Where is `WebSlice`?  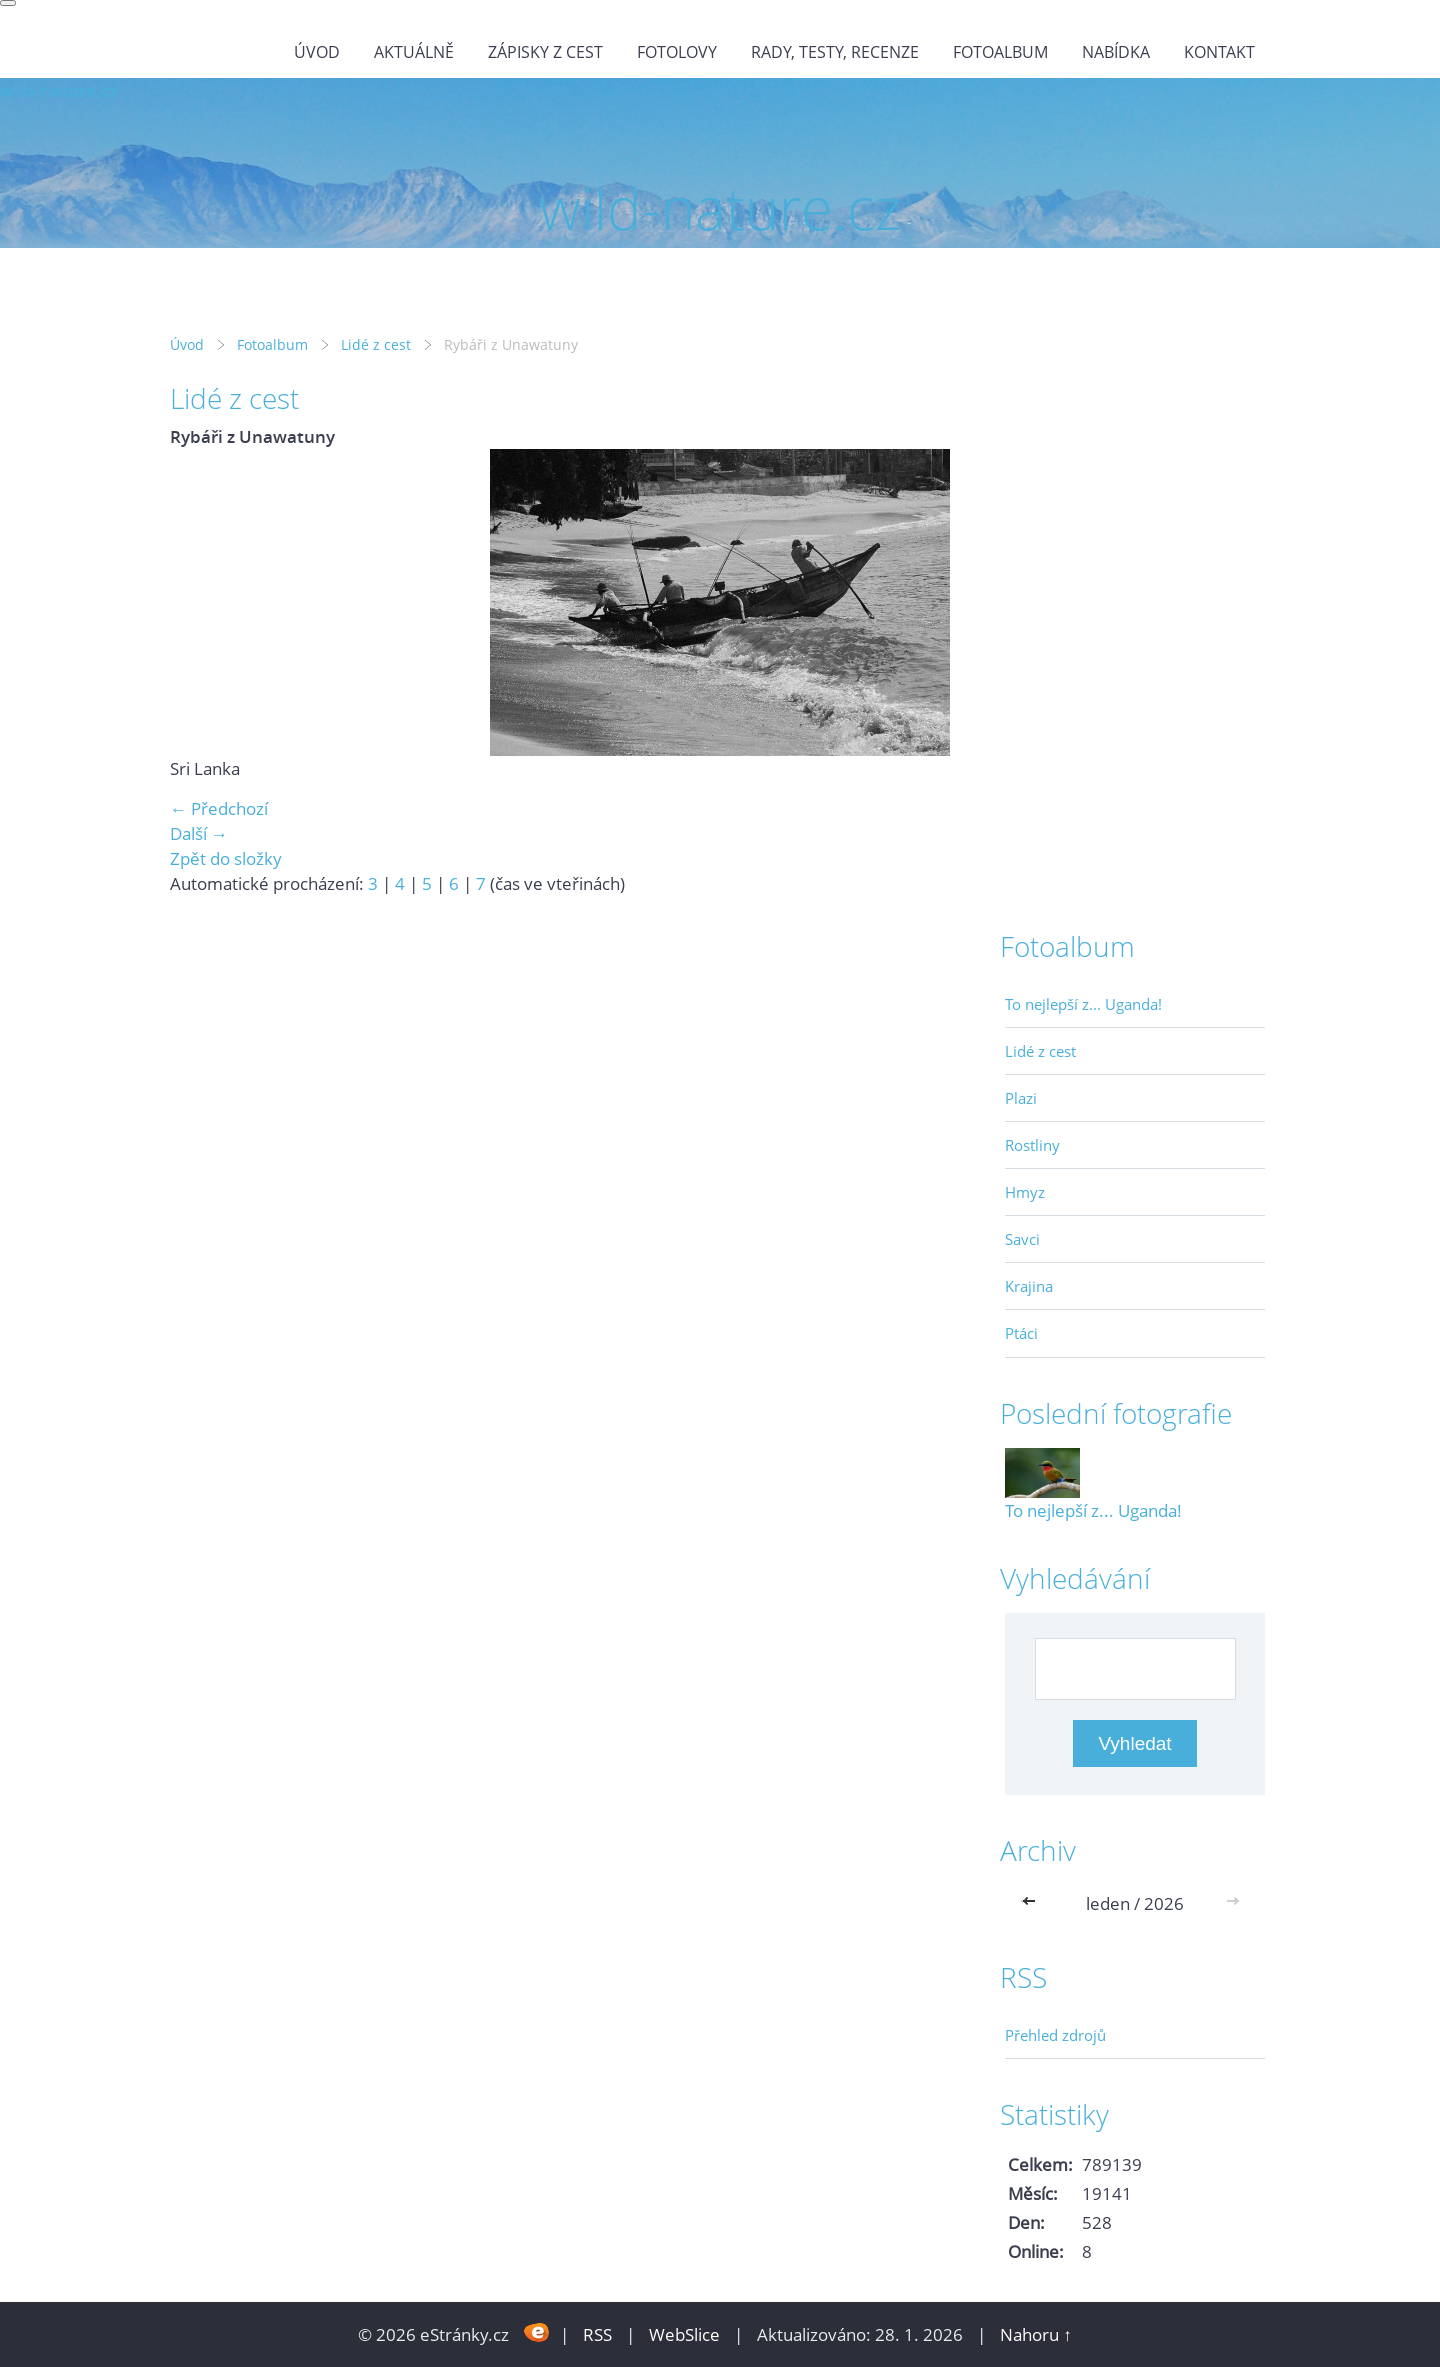 WebSlice is located at coordinates (684, 2334).